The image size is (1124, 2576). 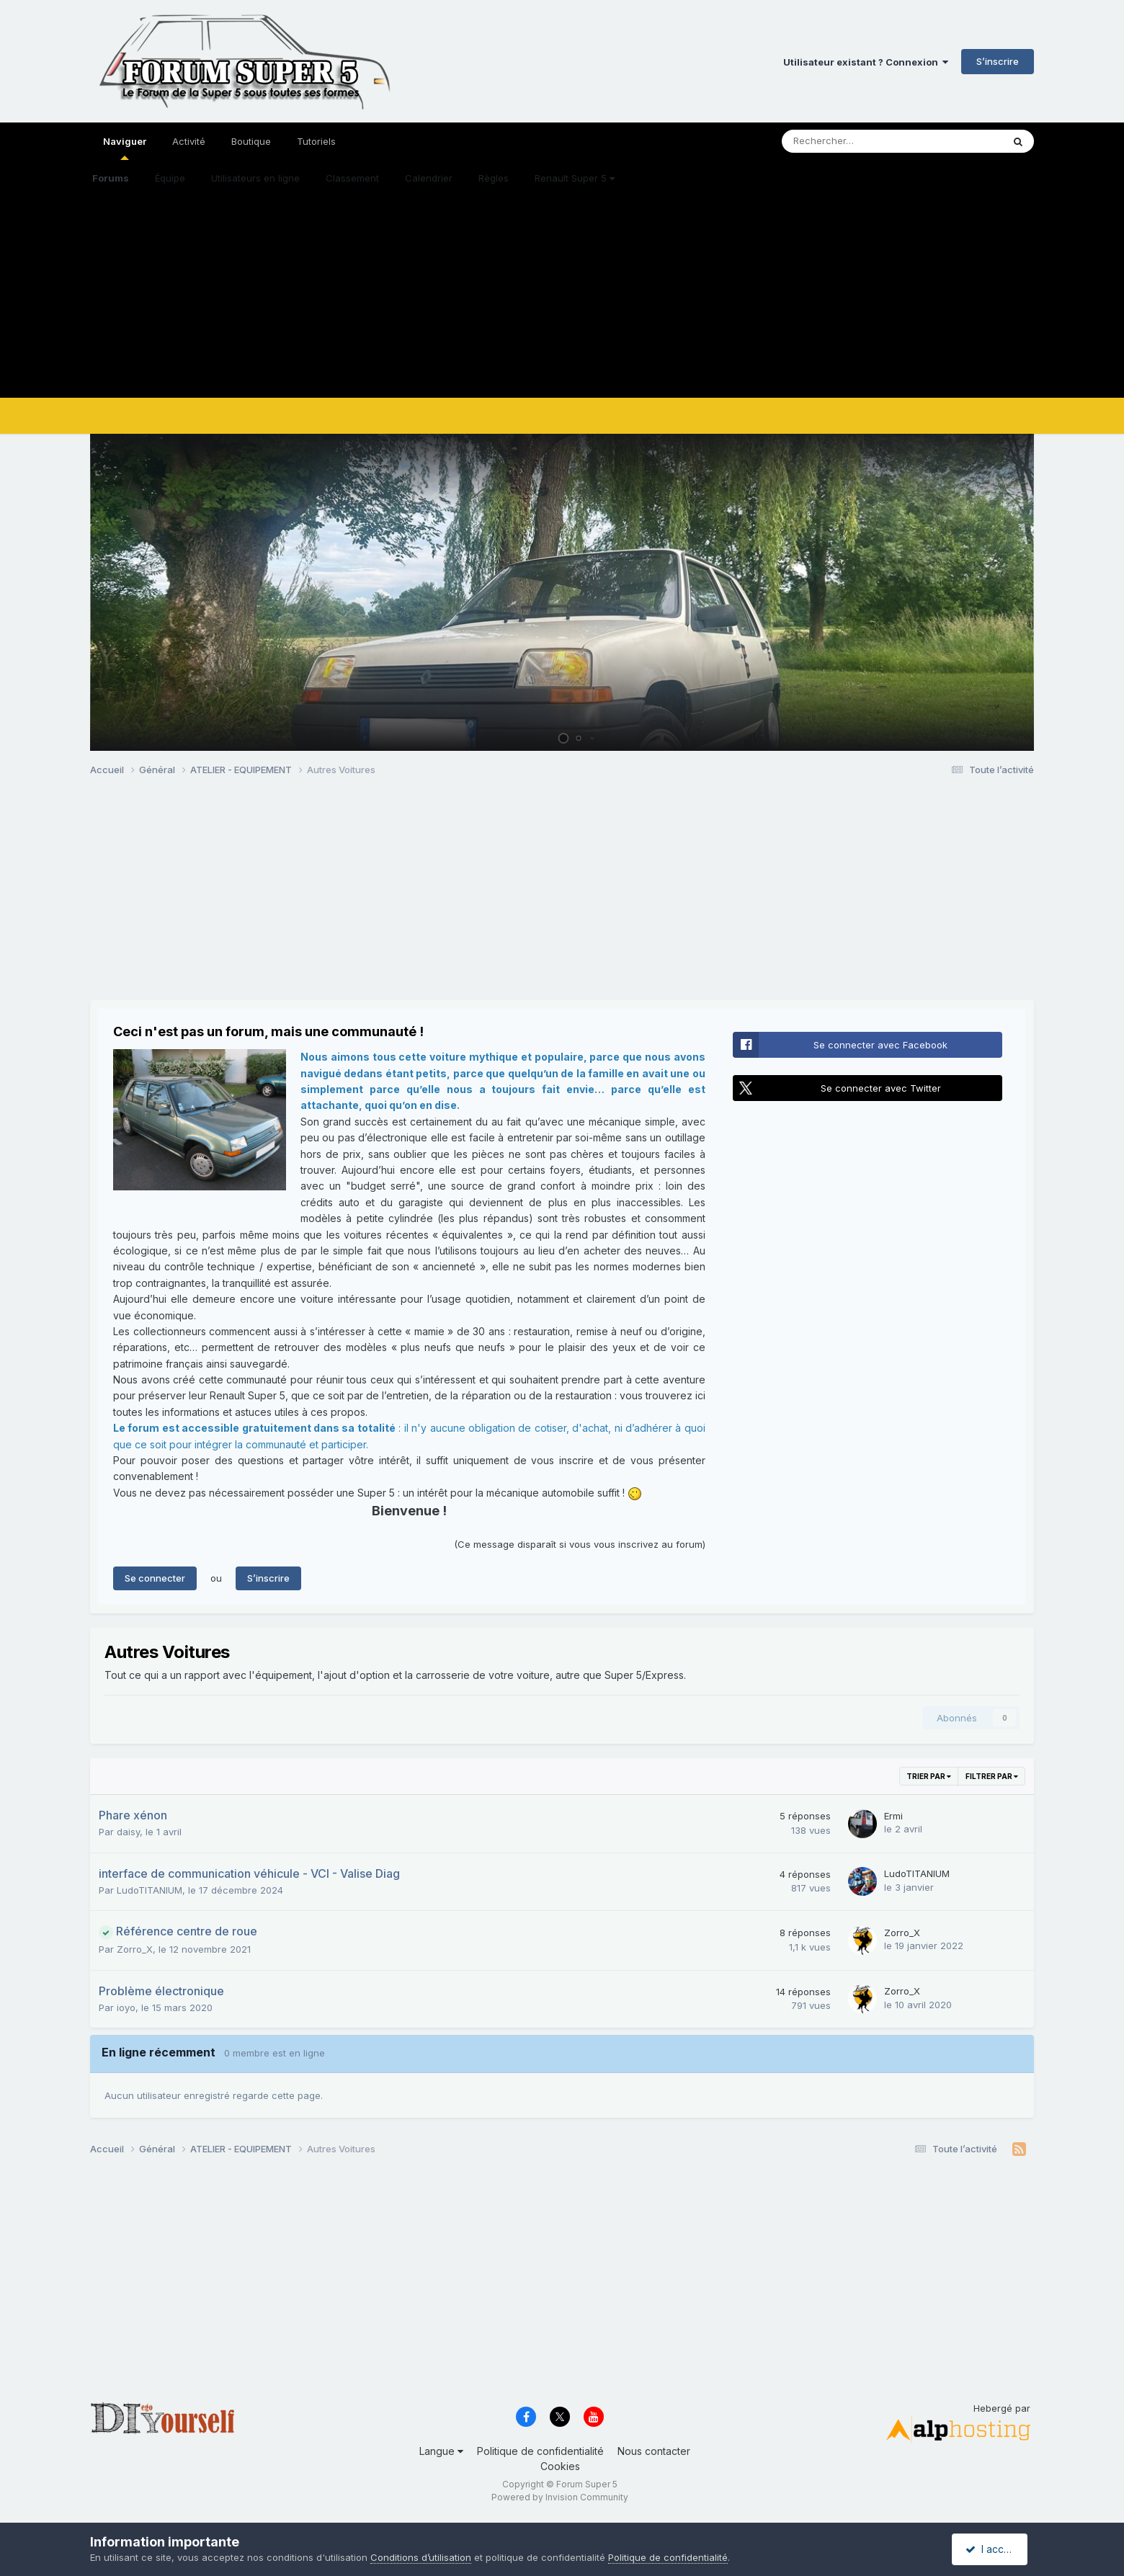 I want to click on Nous contacter, so click(x=653, y=2451).